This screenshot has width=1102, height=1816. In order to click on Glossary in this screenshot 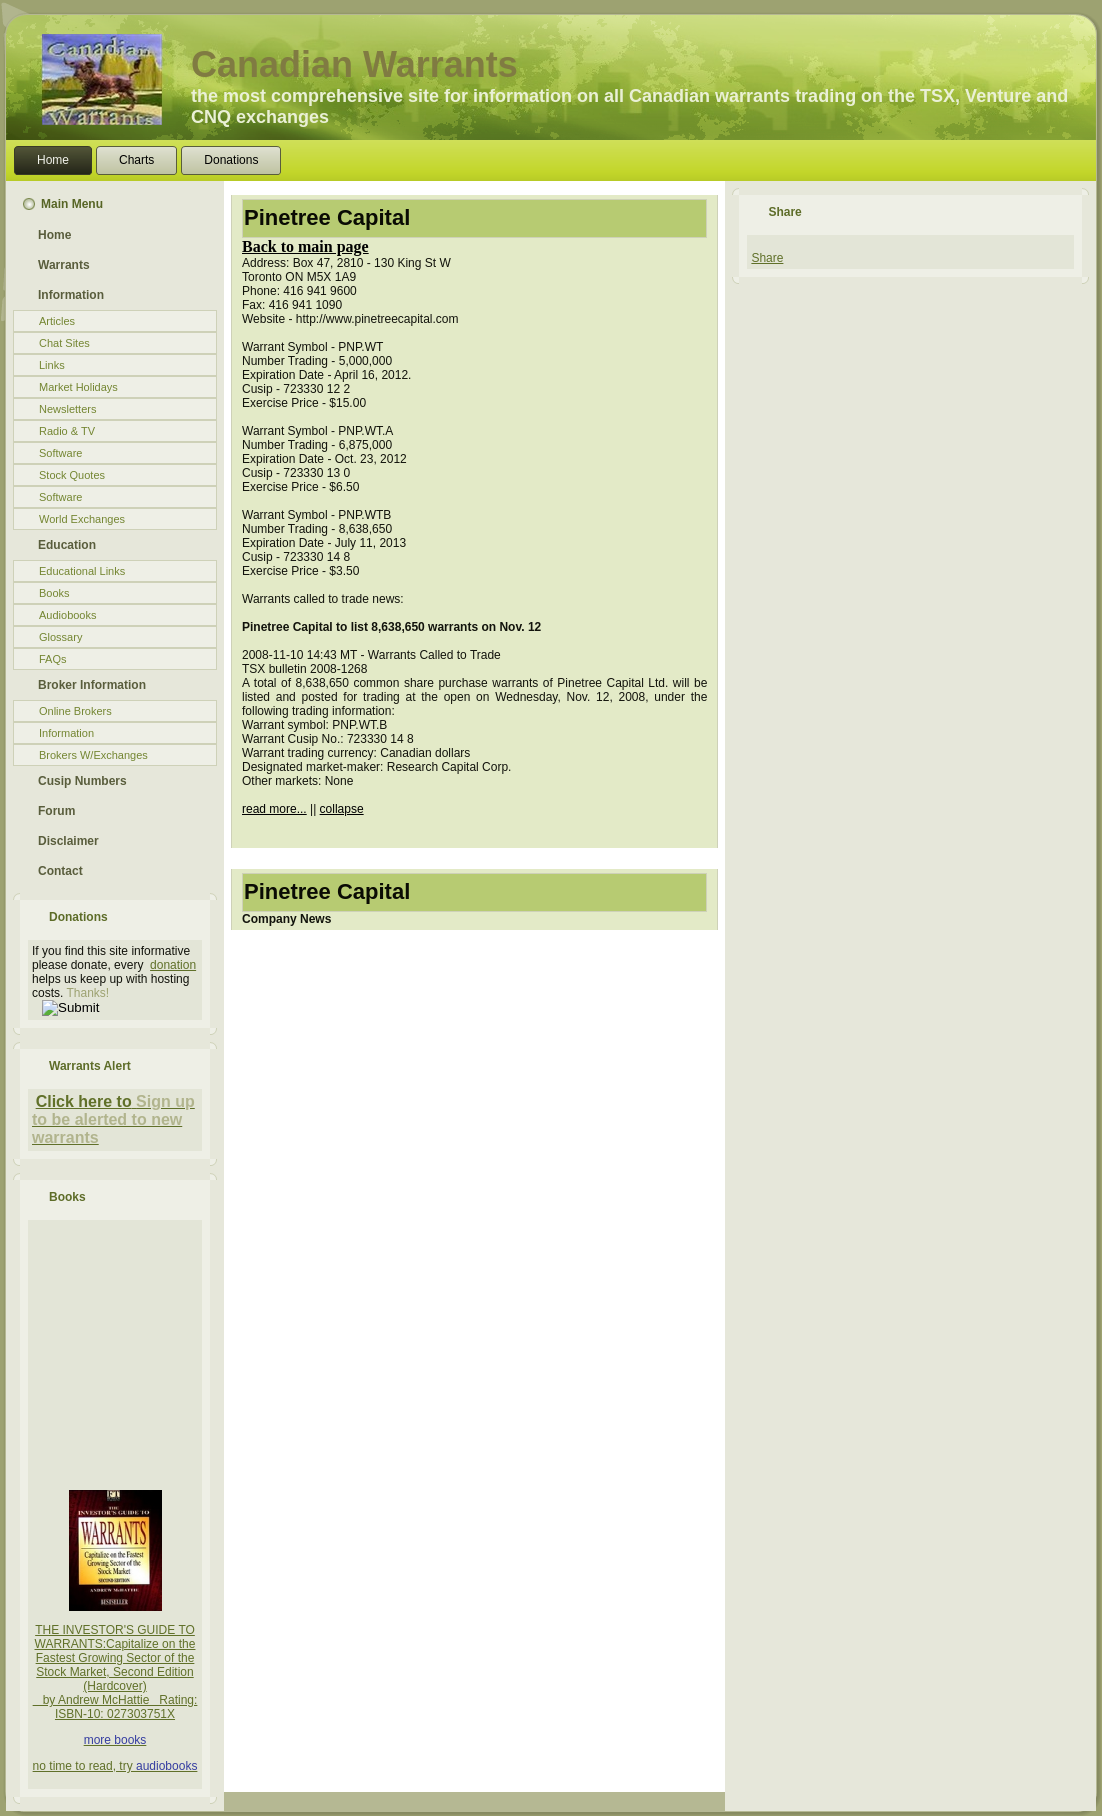, I will do `click(60, 637)`.